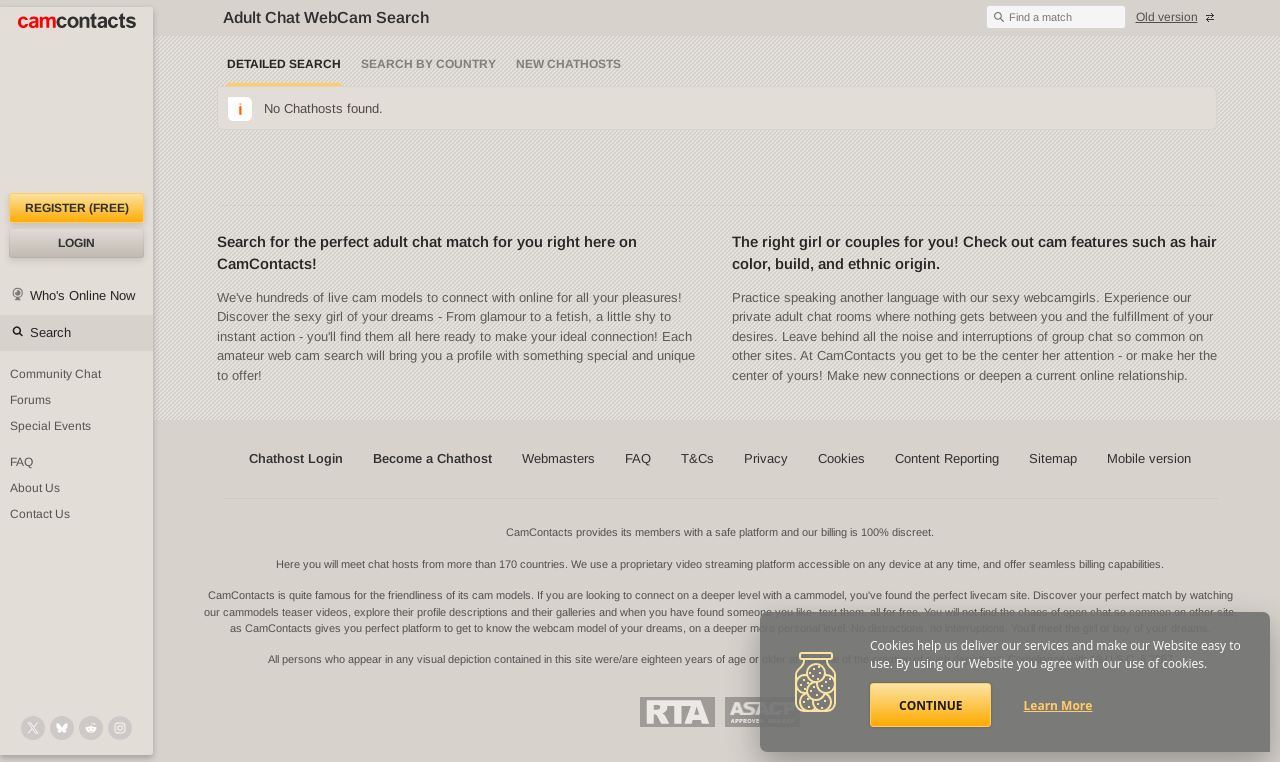 The height and width of the screenshot is (762, 1280). I want to click on Who's Online Now, so click(82, 295).